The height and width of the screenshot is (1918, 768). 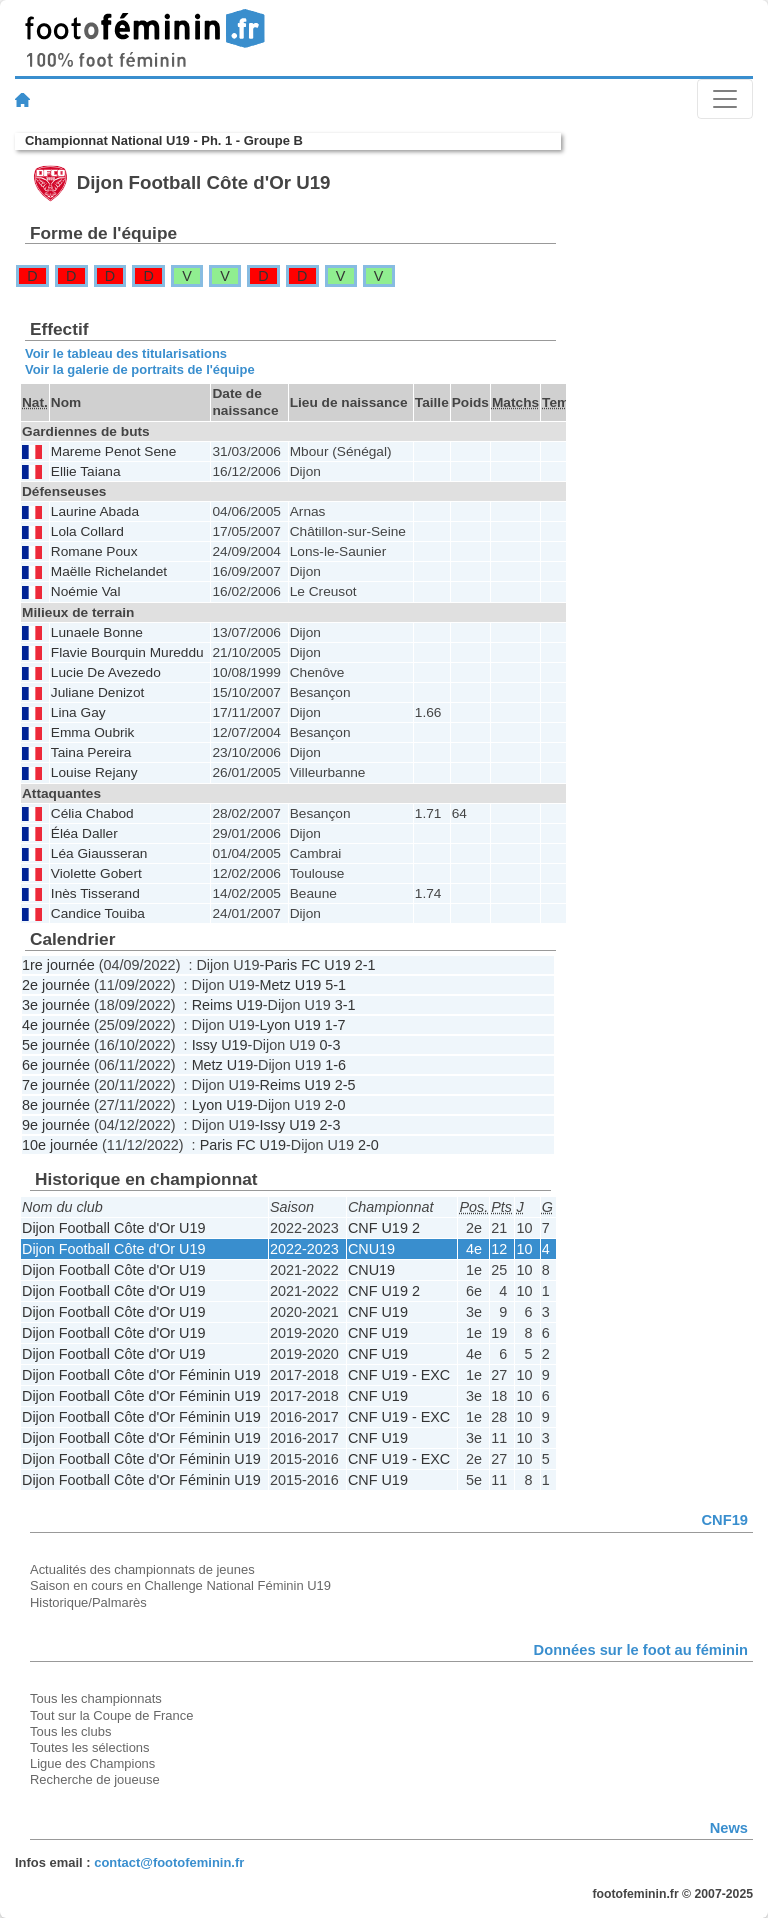 What do you see at coordinates (335, 1025) in the screenshot?
I see `1-7` at bounding box center [335, 1025].